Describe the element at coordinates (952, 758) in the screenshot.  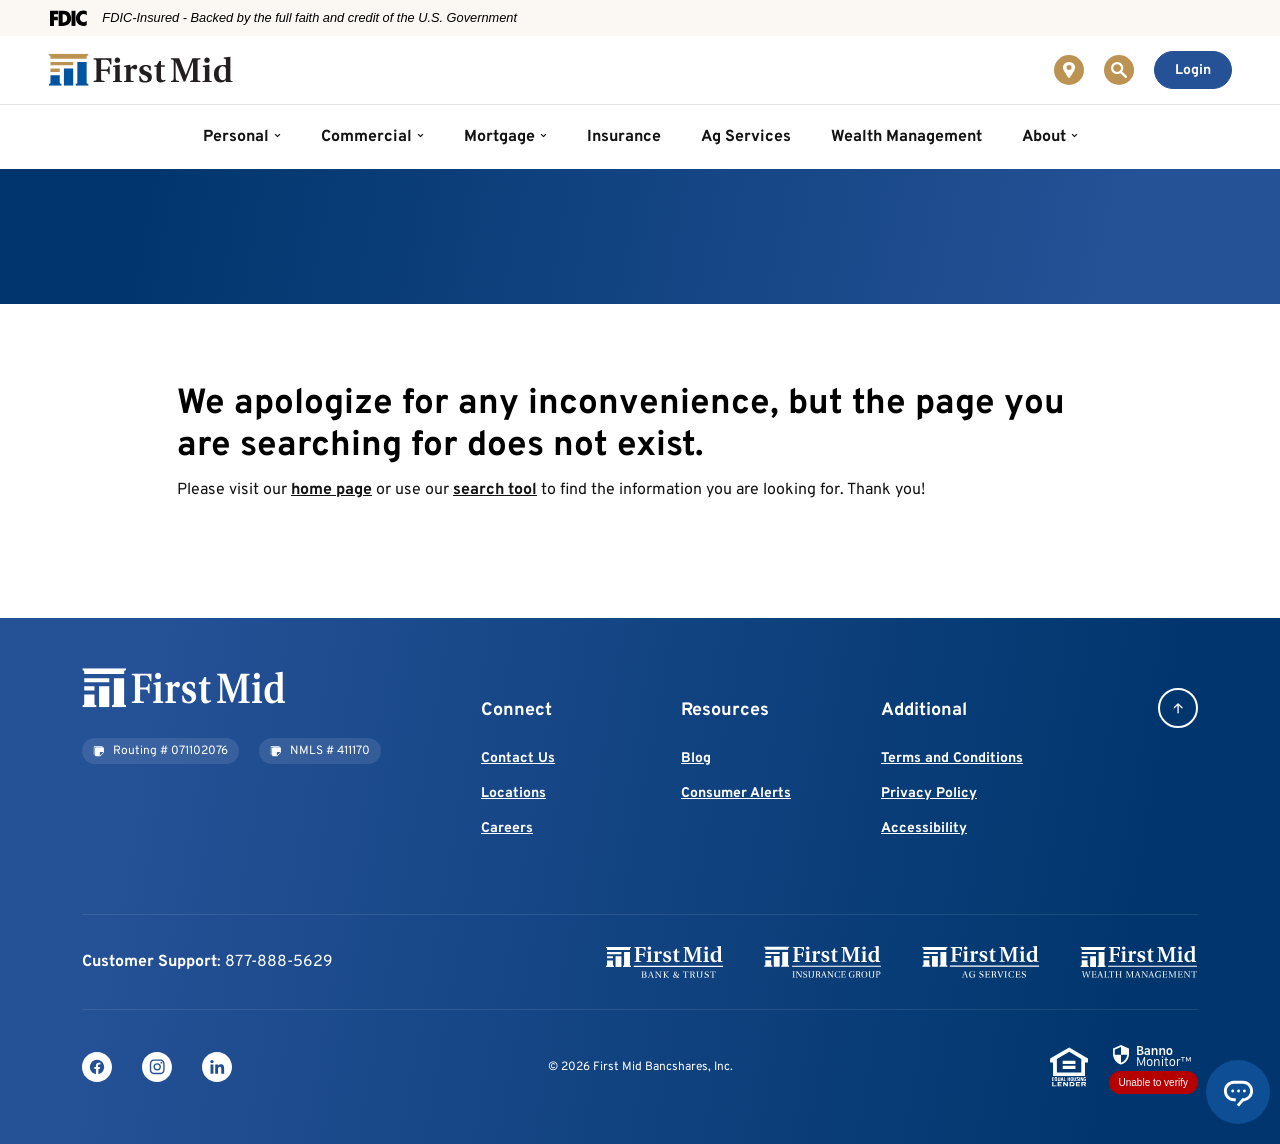
I see `Terms and Conditions` at that location.